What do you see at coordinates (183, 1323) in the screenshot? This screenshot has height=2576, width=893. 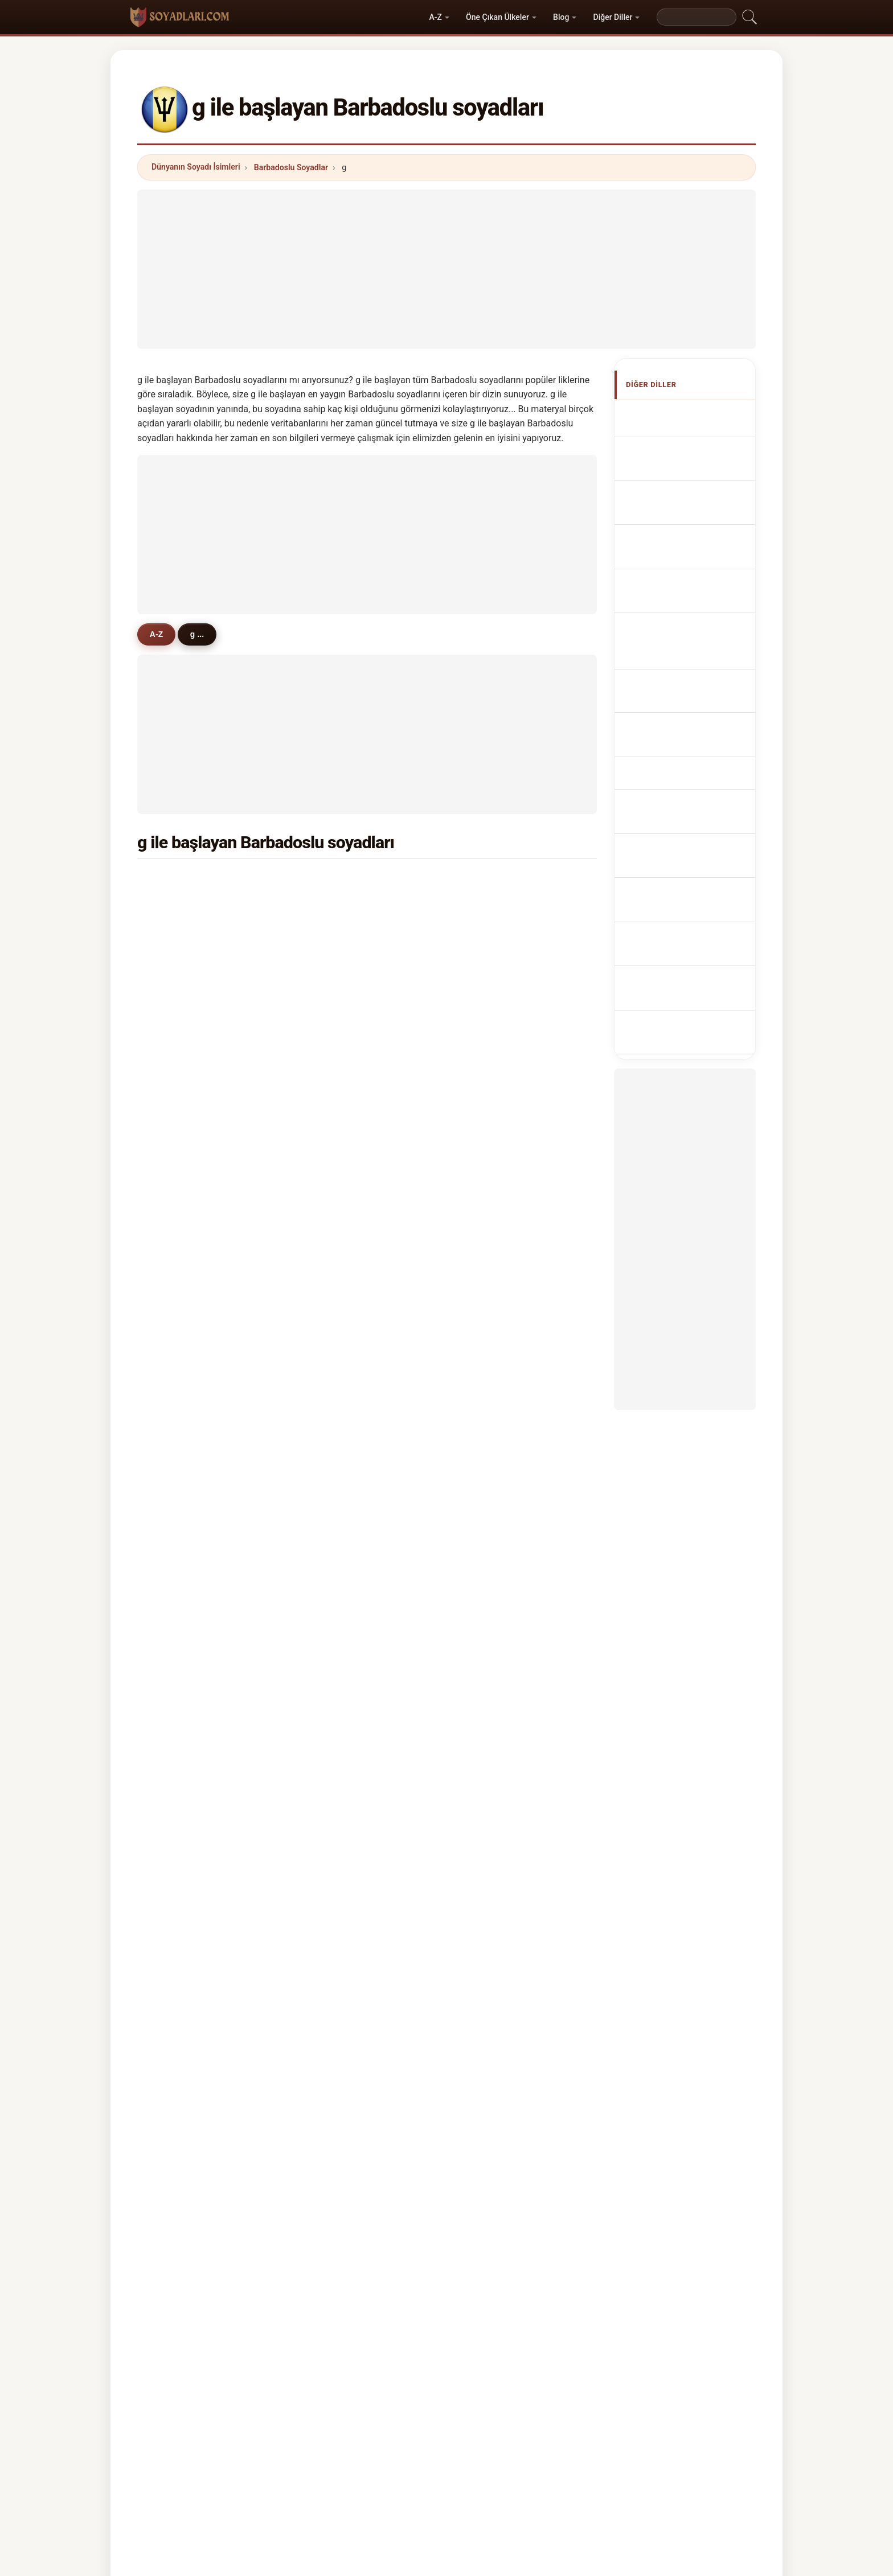 I see `gardiner` at bounding box center [183, 1323].